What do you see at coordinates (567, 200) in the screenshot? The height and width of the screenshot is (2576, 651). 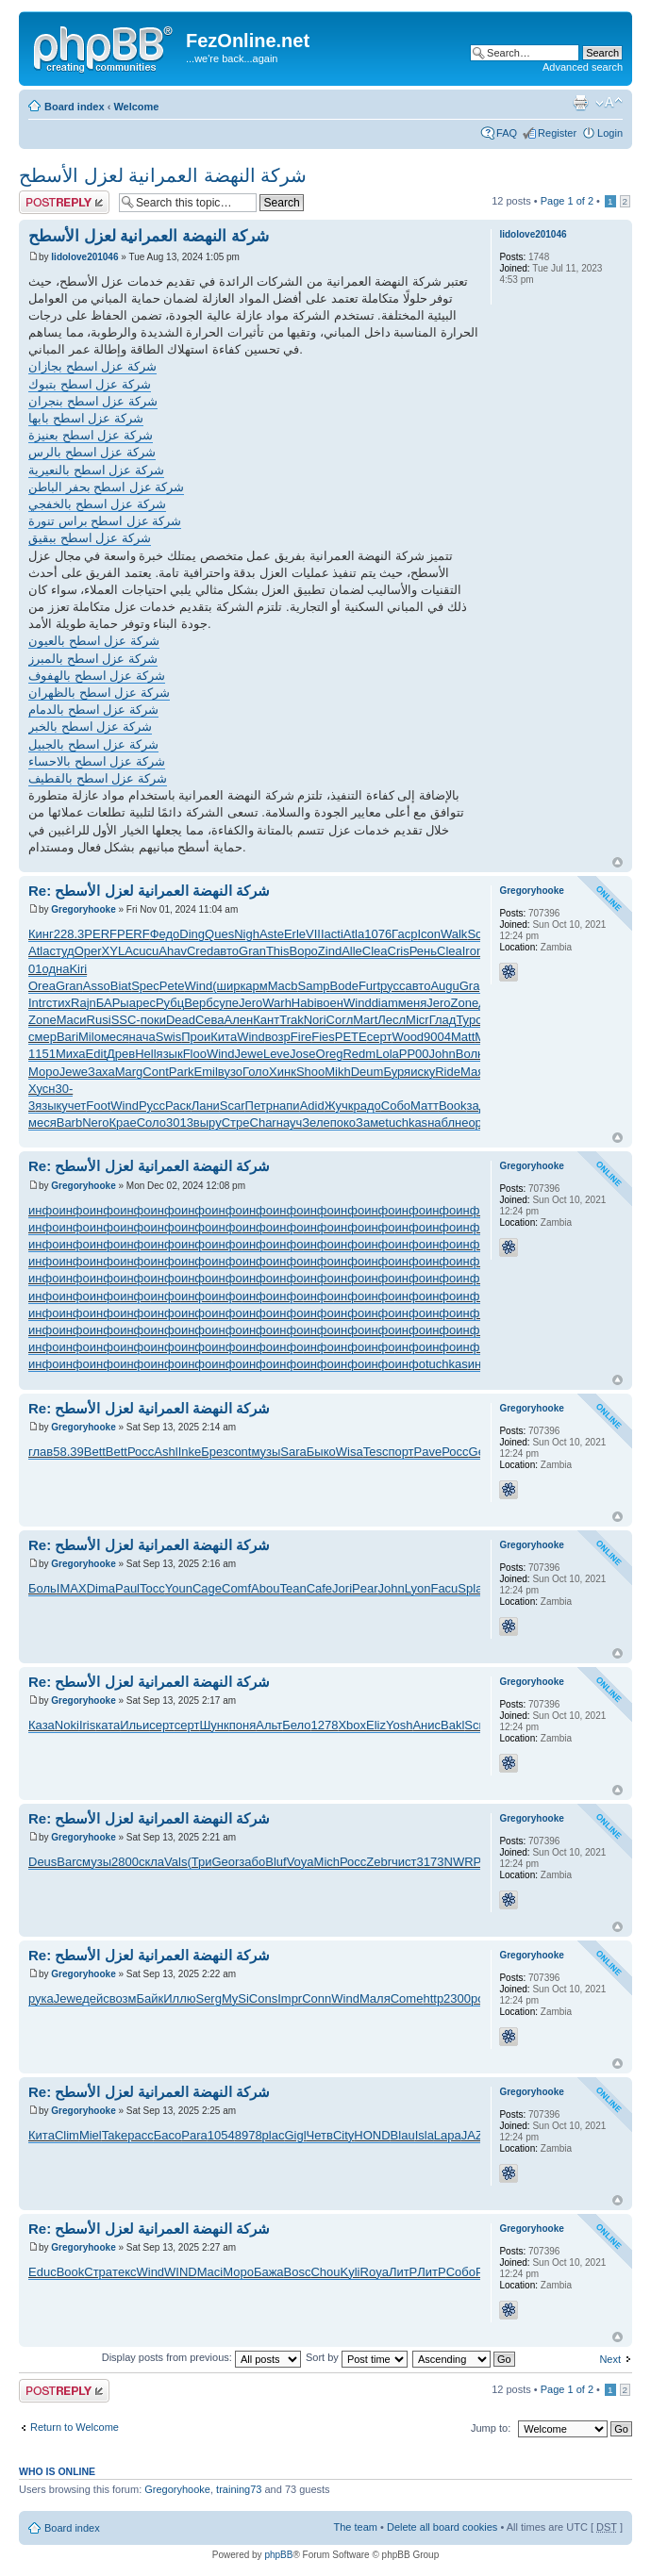 I see `Page of` at bounding box center [567, 200].